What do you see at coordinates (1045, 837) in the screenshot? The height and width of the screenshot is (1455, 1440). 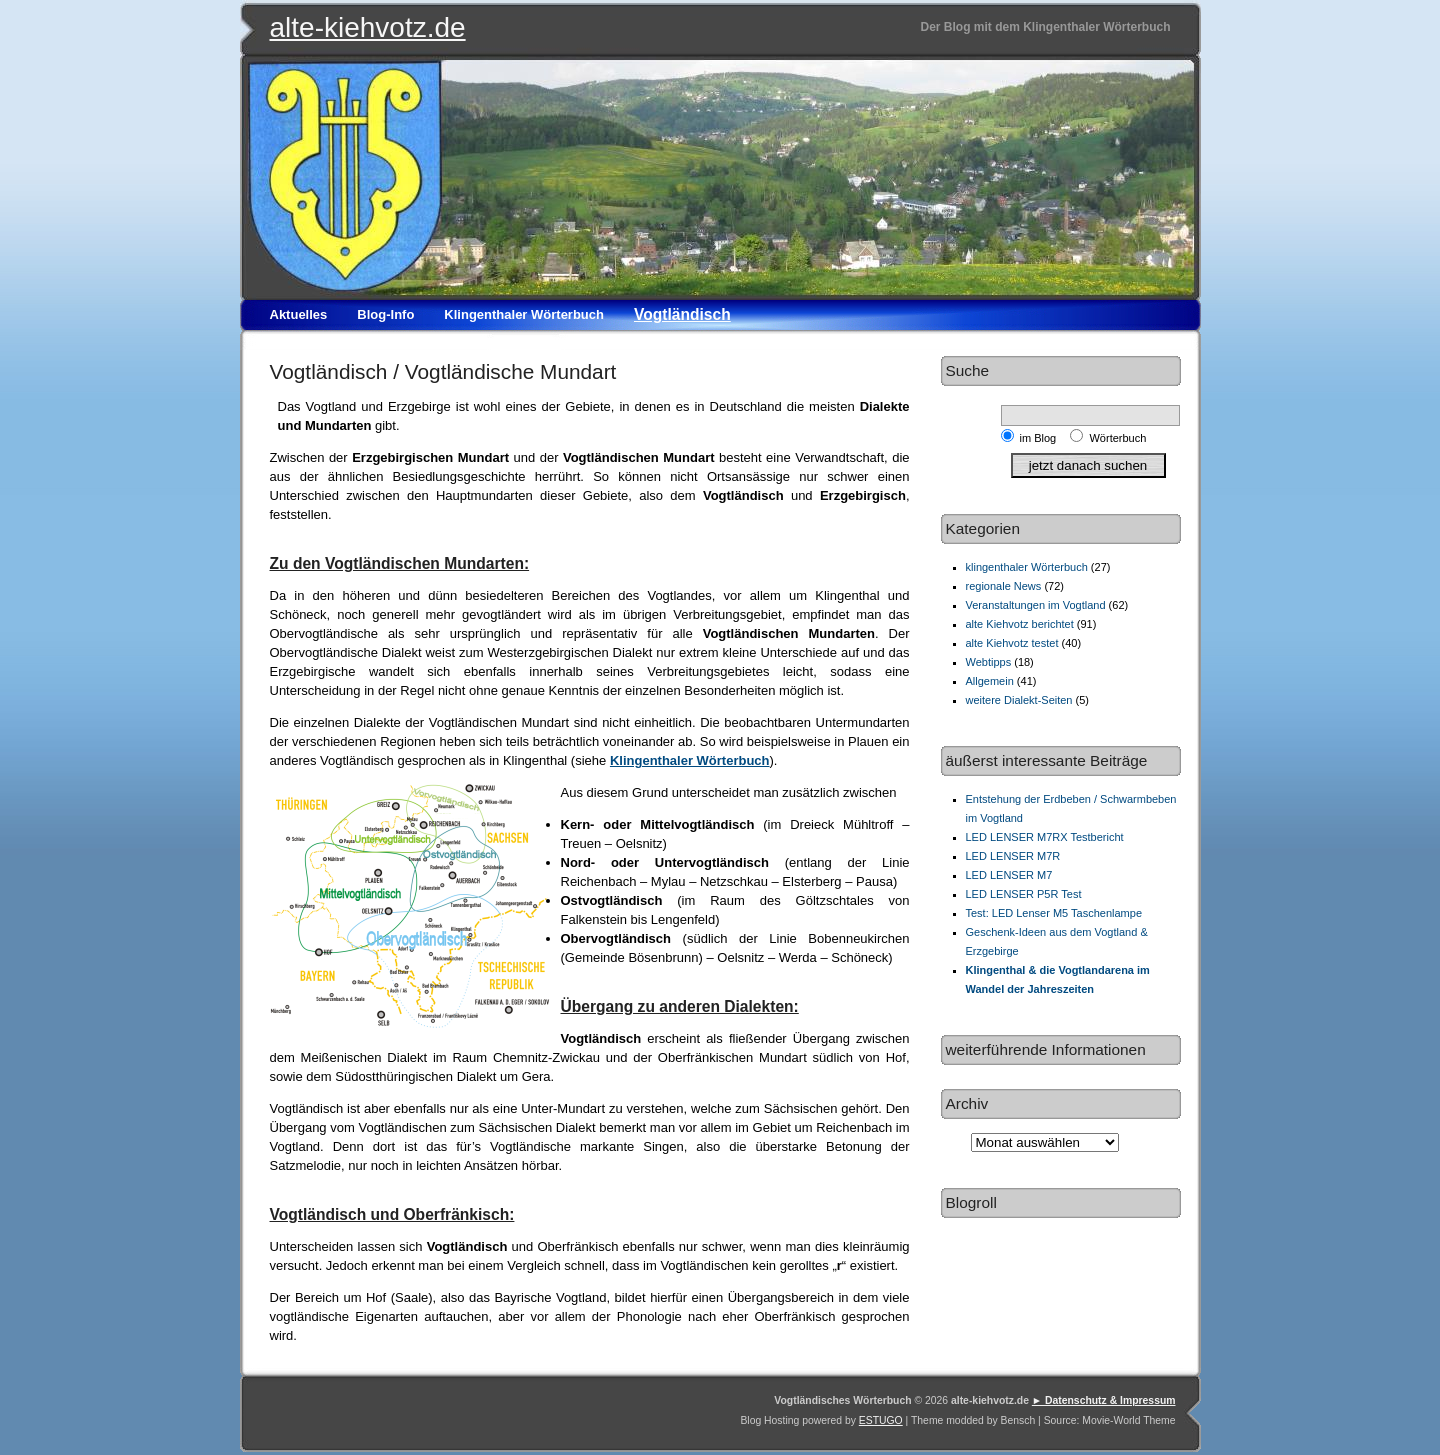 I see `LED LENSER M7RX Testbericht` at bounding box center [1045, 837].